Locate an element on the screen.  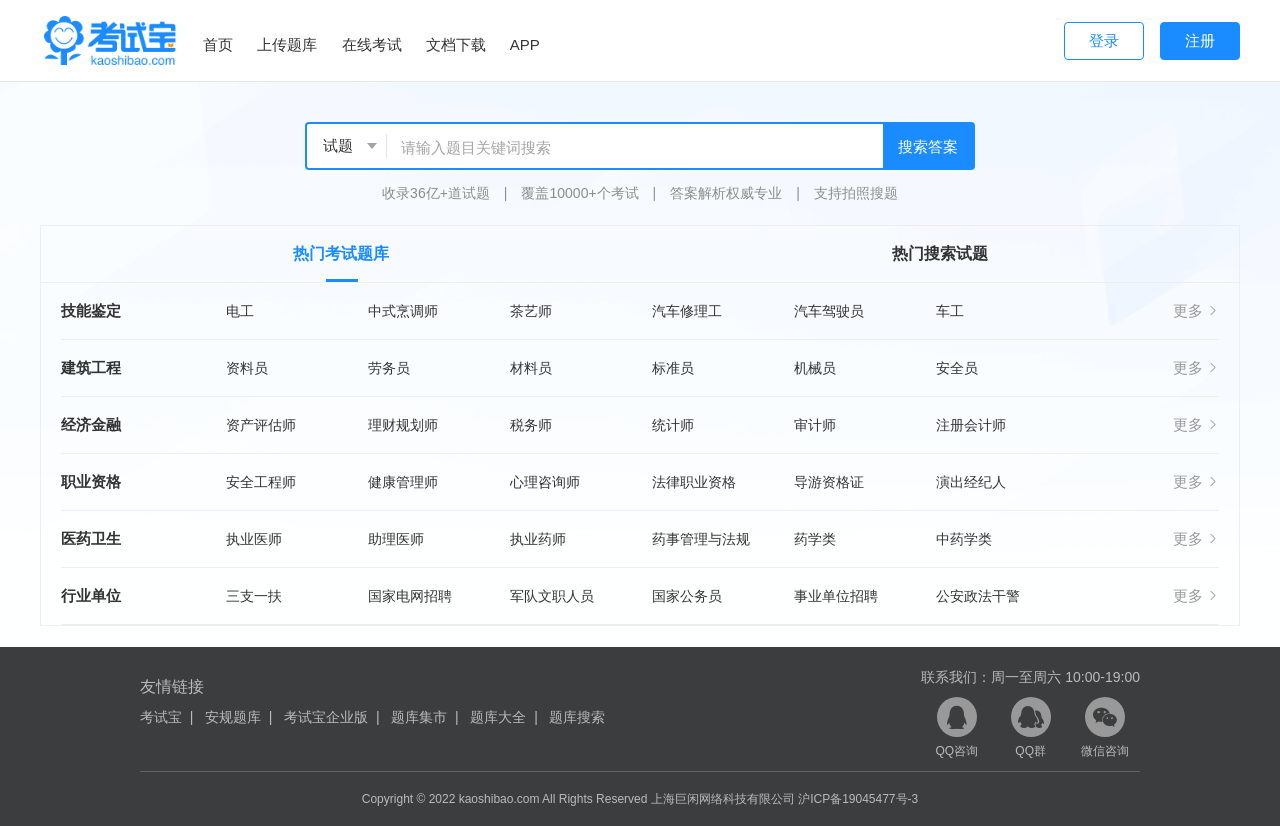
统计师 is located at coordinates (673, 425).